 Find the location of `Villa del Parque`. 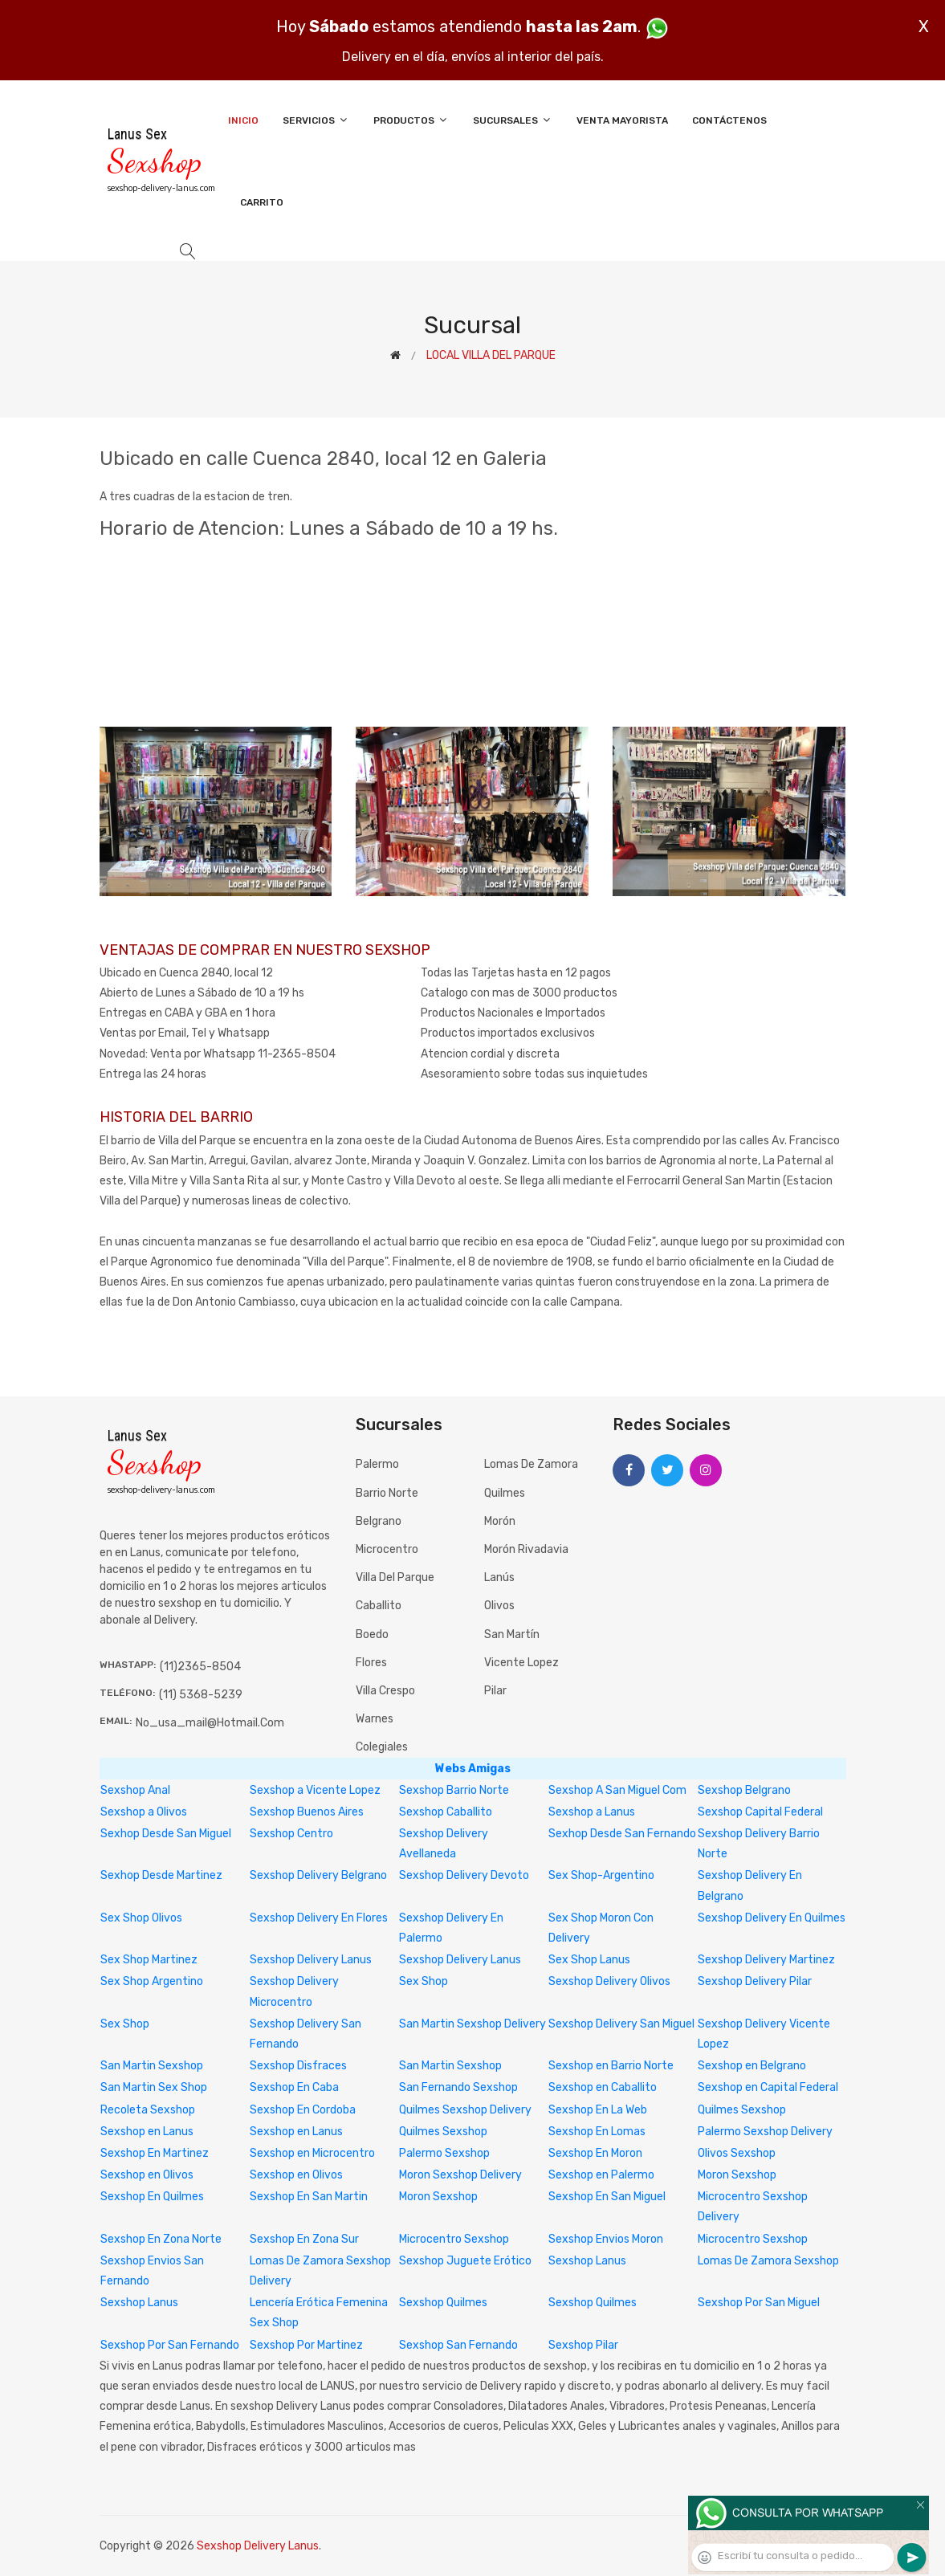

Villa del Parque is located at coordinates (395, 1577).